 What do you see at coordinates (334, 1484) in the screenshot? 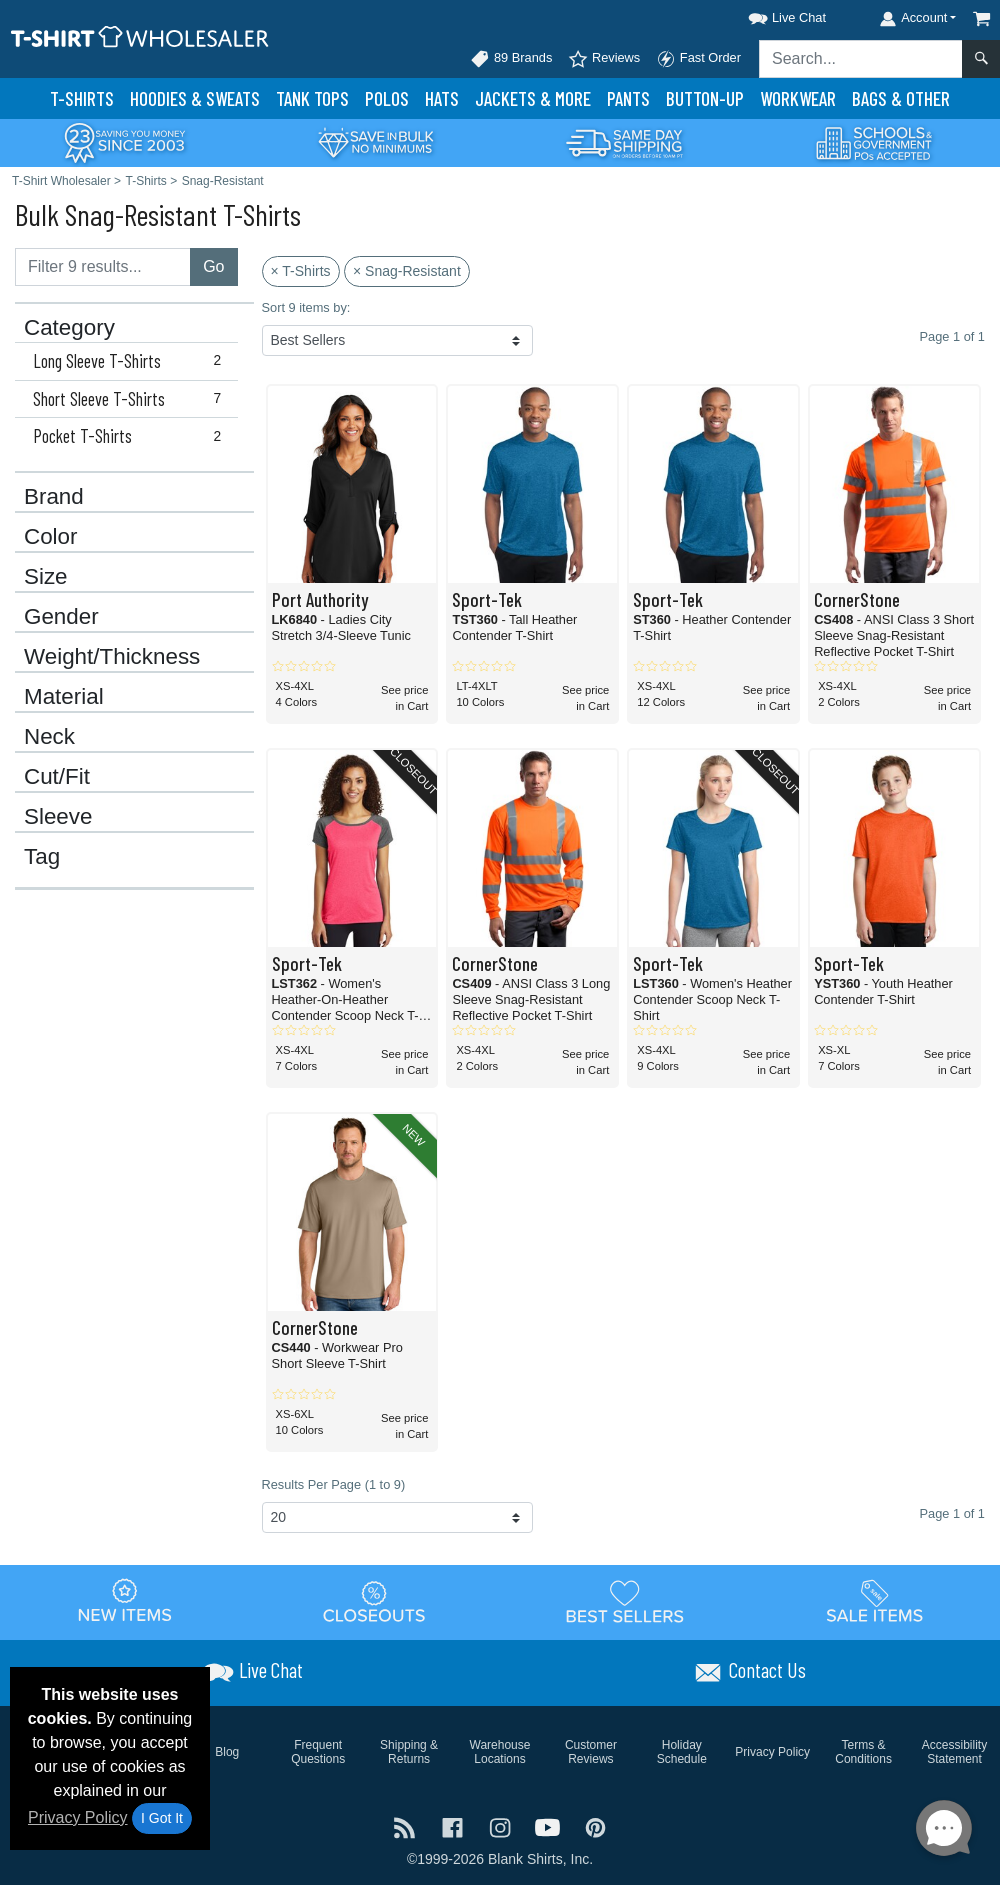
I see `Results Per Page (1 to 9)` at bounding box center [334, 1484].